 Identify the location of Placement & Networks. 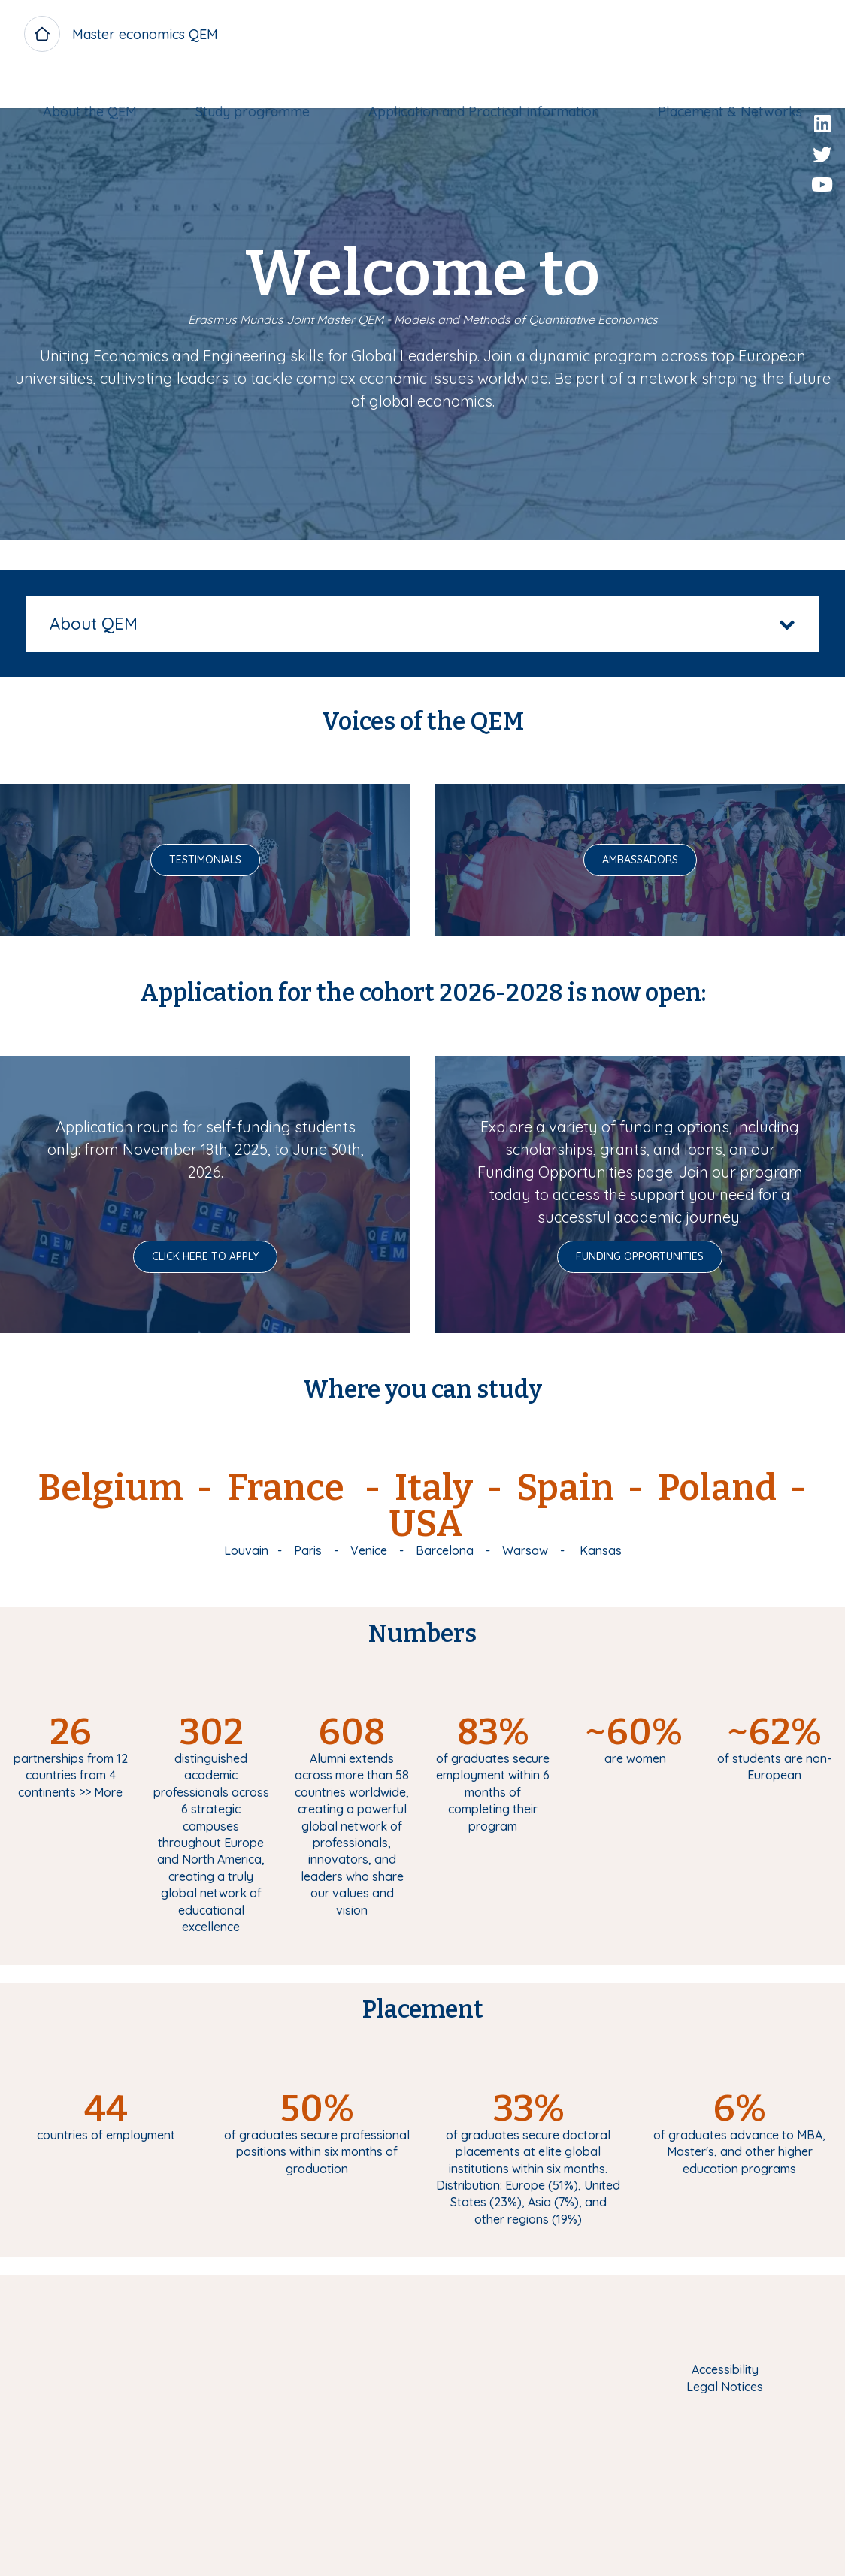
(724, 87).